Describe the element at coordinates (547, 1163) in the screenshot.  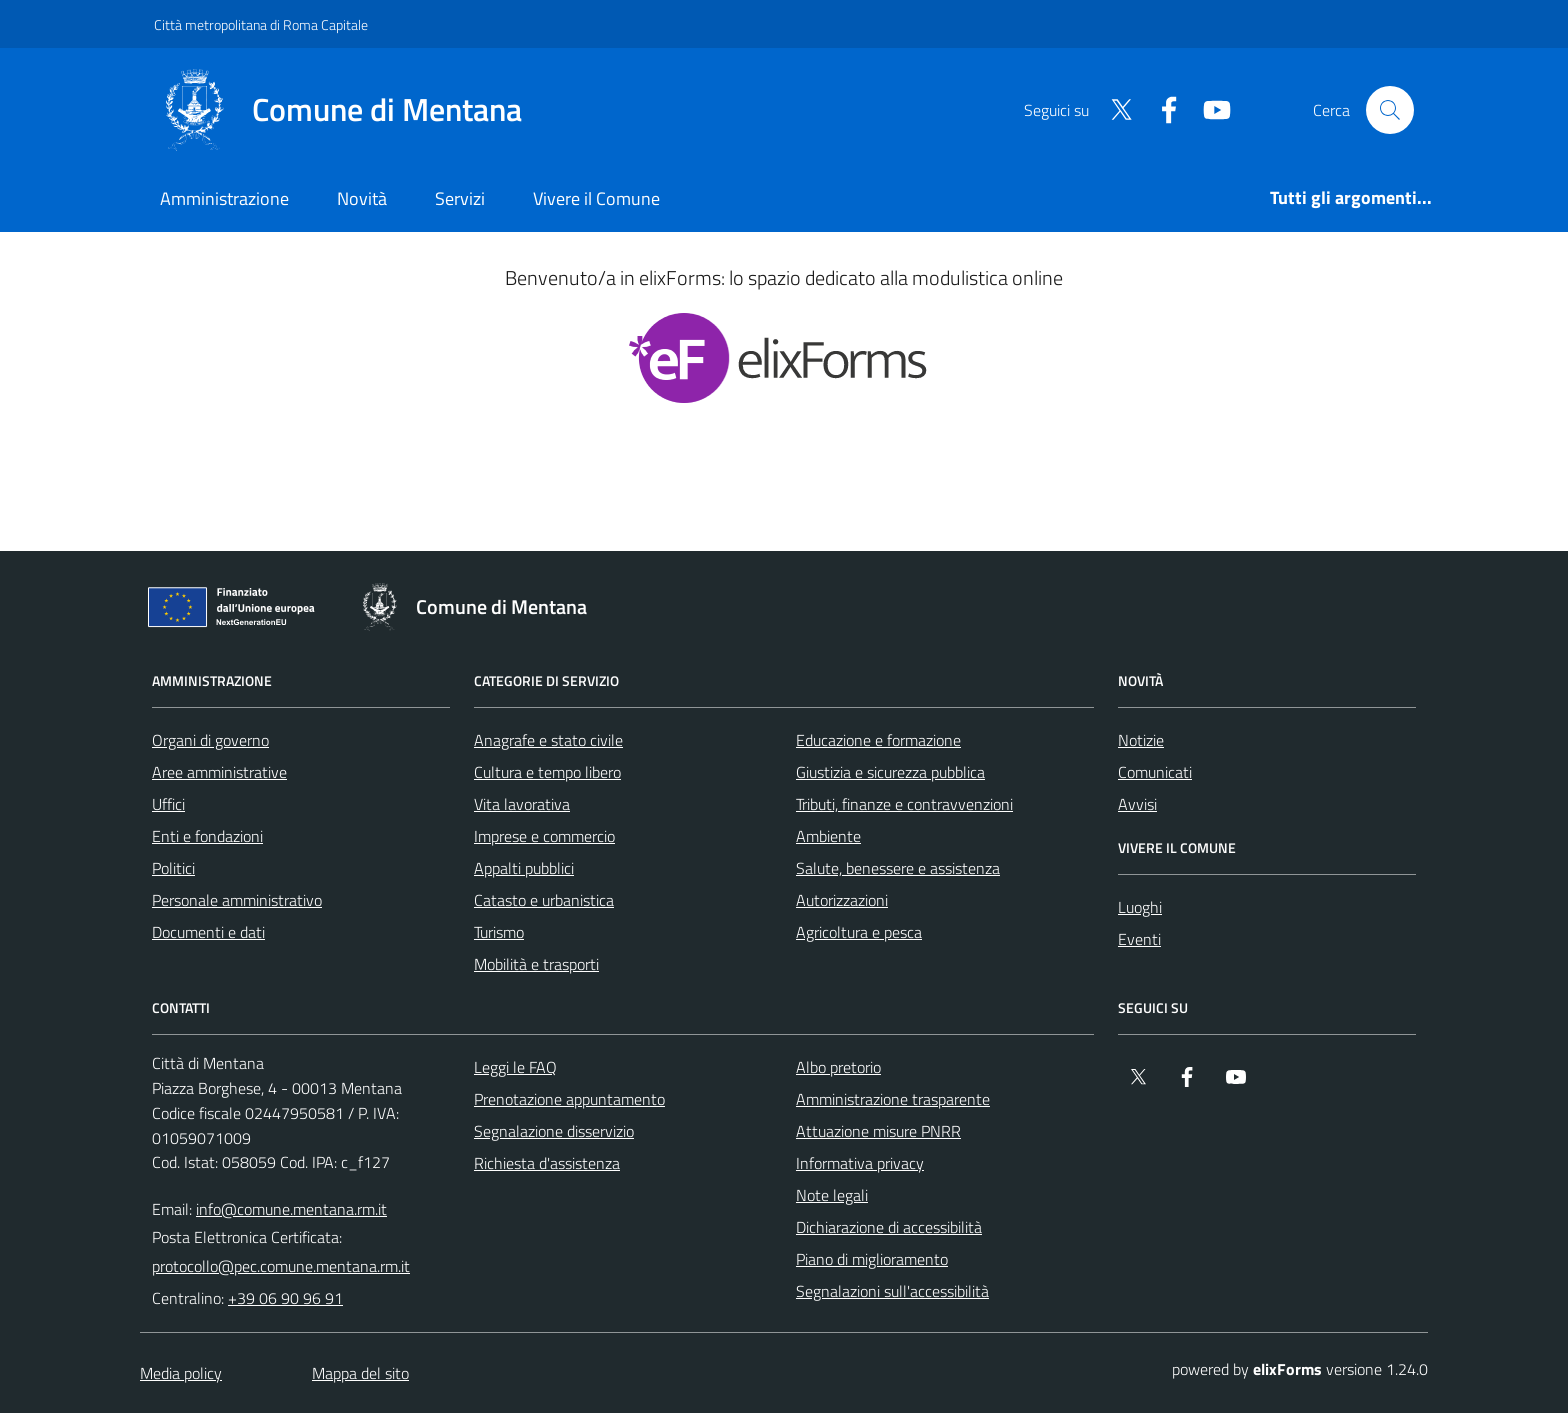
I see `Richiesta d'assistenza` at that location.